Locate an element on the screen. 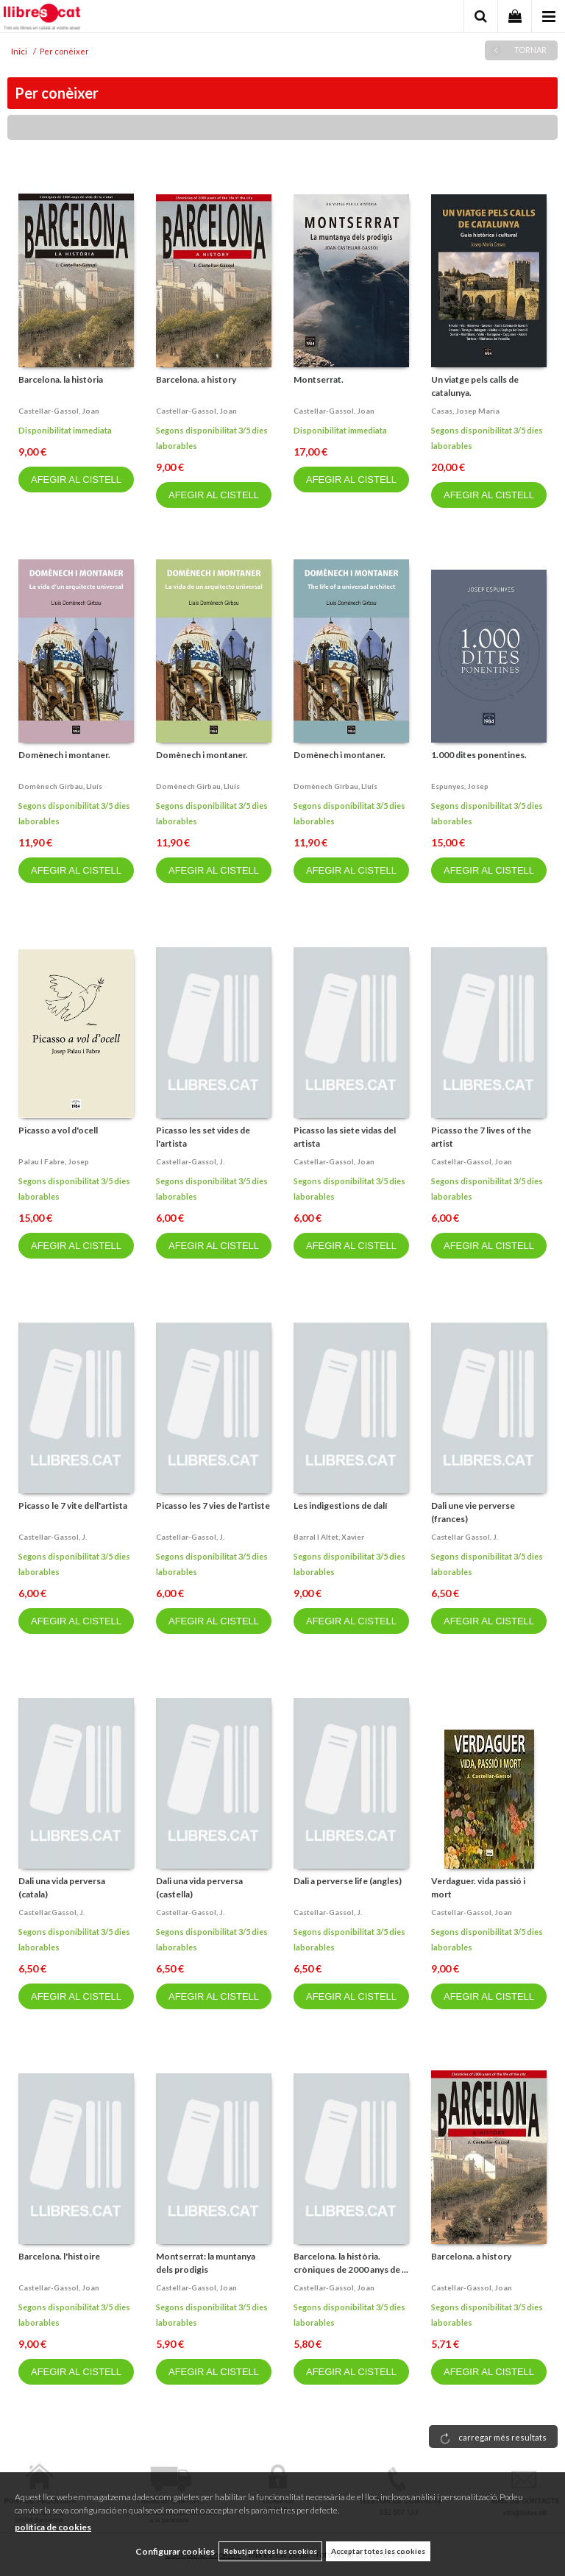 The image size is (565, 2576). Configurar cookies is located at coordinates (175, 2551).